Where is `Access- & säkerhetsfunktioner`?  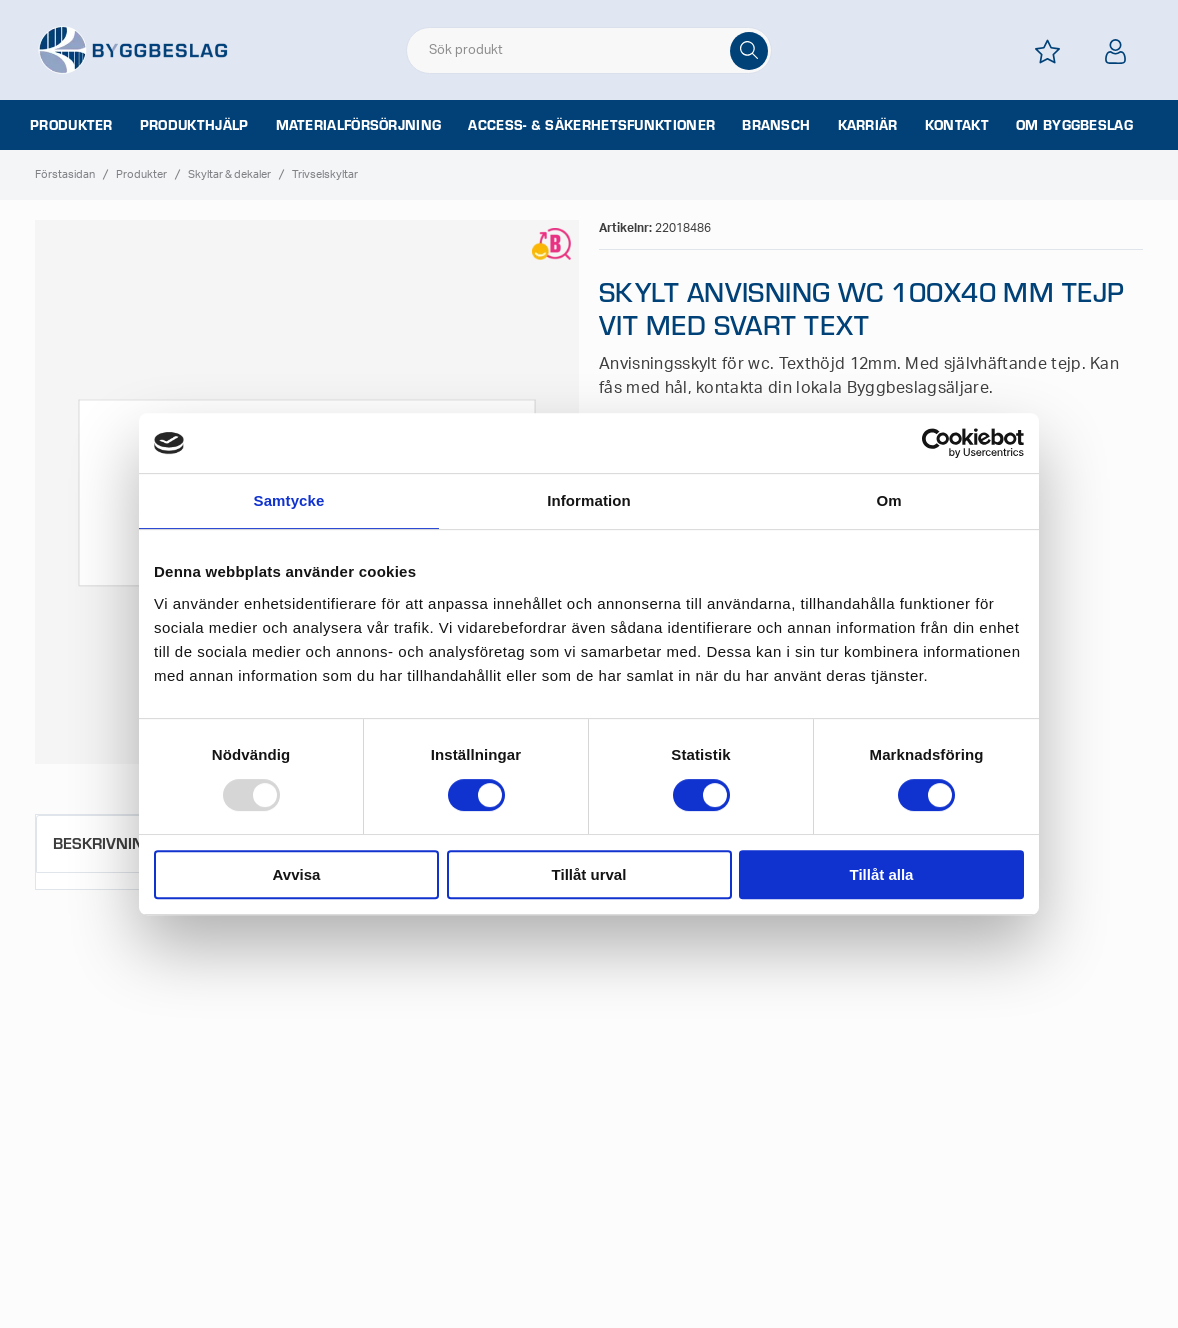
Access- & säkerhetsfunktioner is located at coordinates (591, 125).